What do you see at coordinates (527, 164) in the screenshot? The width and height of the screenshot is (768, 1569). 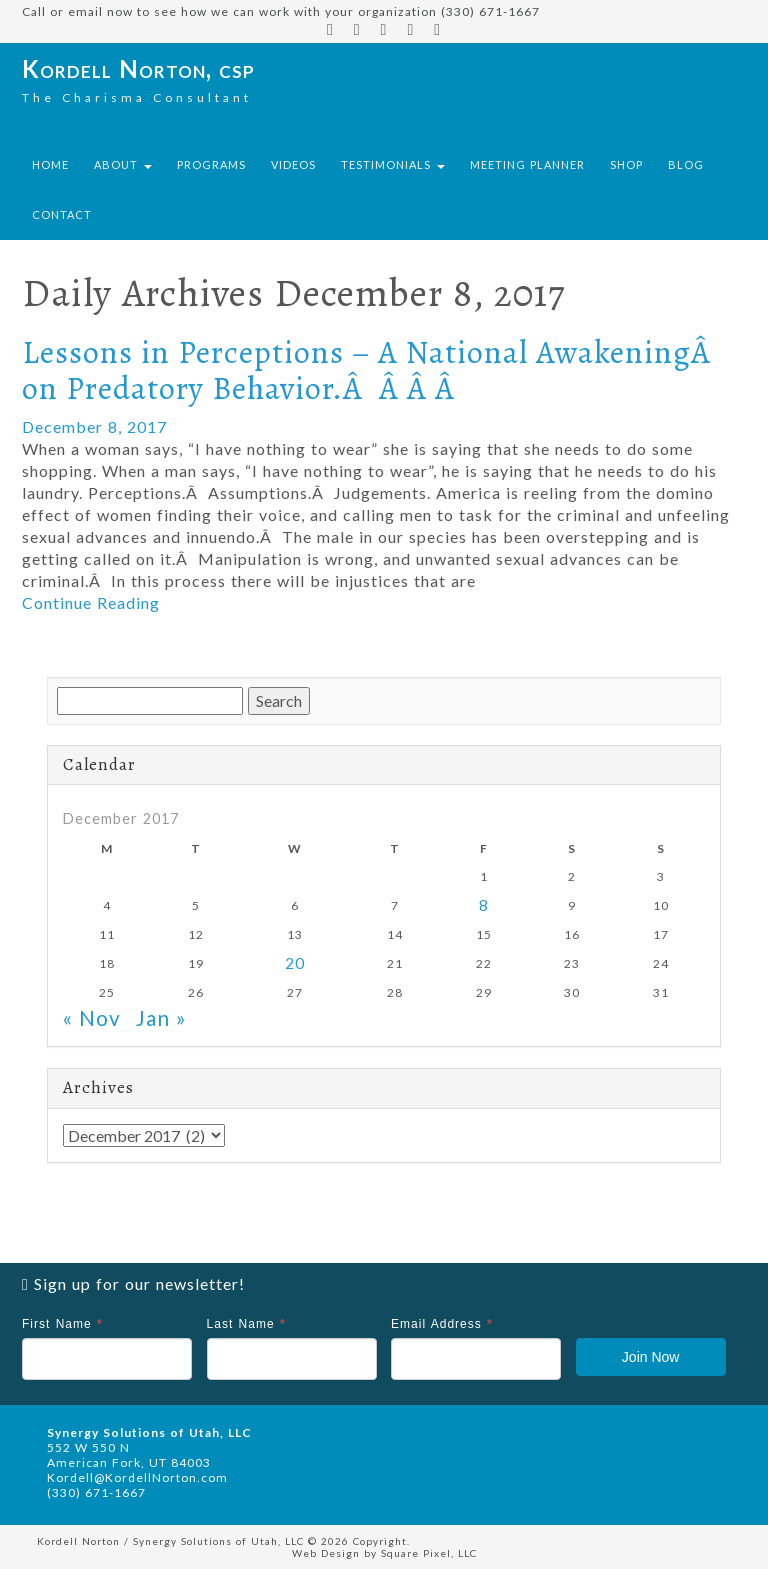 I see `Meeting Planner` at bounding box center [527, 164].